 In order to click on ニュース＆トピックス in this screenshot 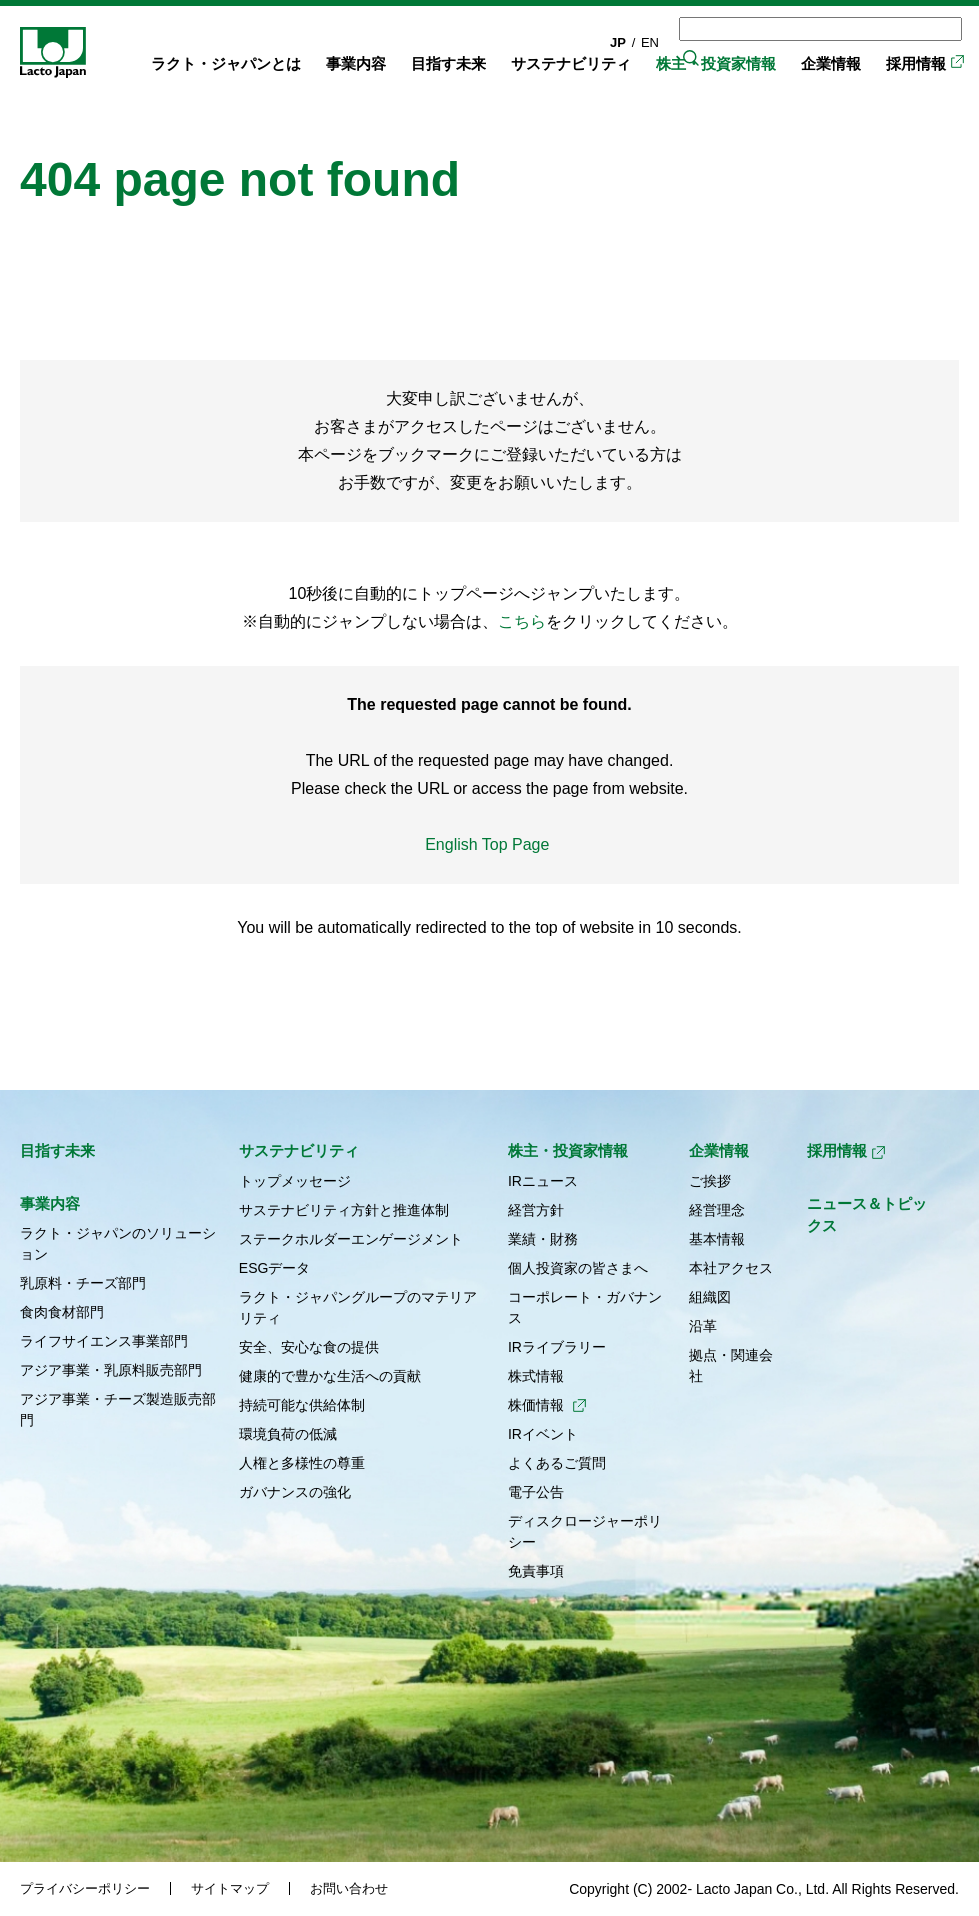, I will do `click(867, 1215)`.